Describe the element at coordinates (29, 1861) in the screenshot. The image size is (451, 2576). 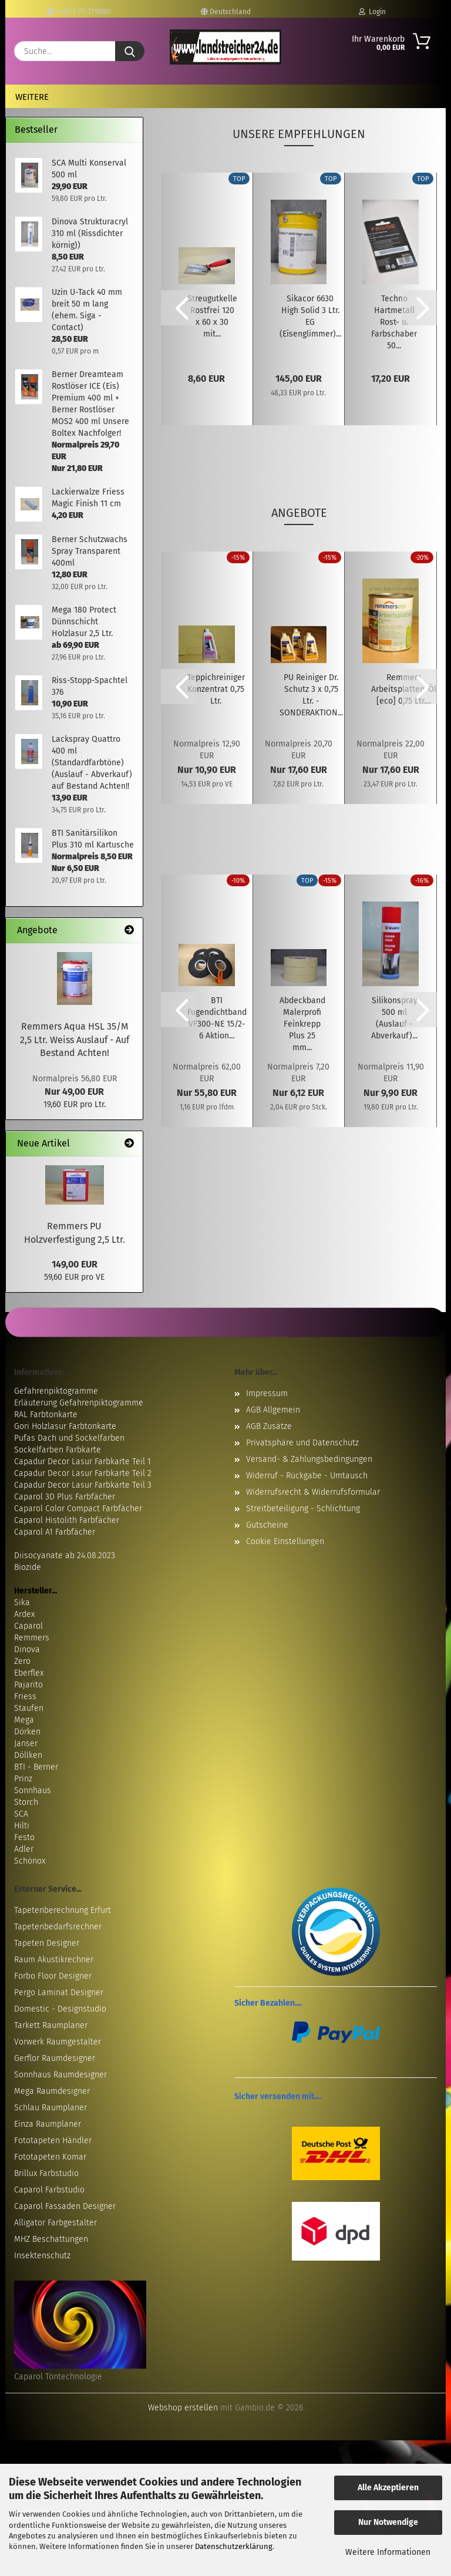
I see `Schönox` at that location.